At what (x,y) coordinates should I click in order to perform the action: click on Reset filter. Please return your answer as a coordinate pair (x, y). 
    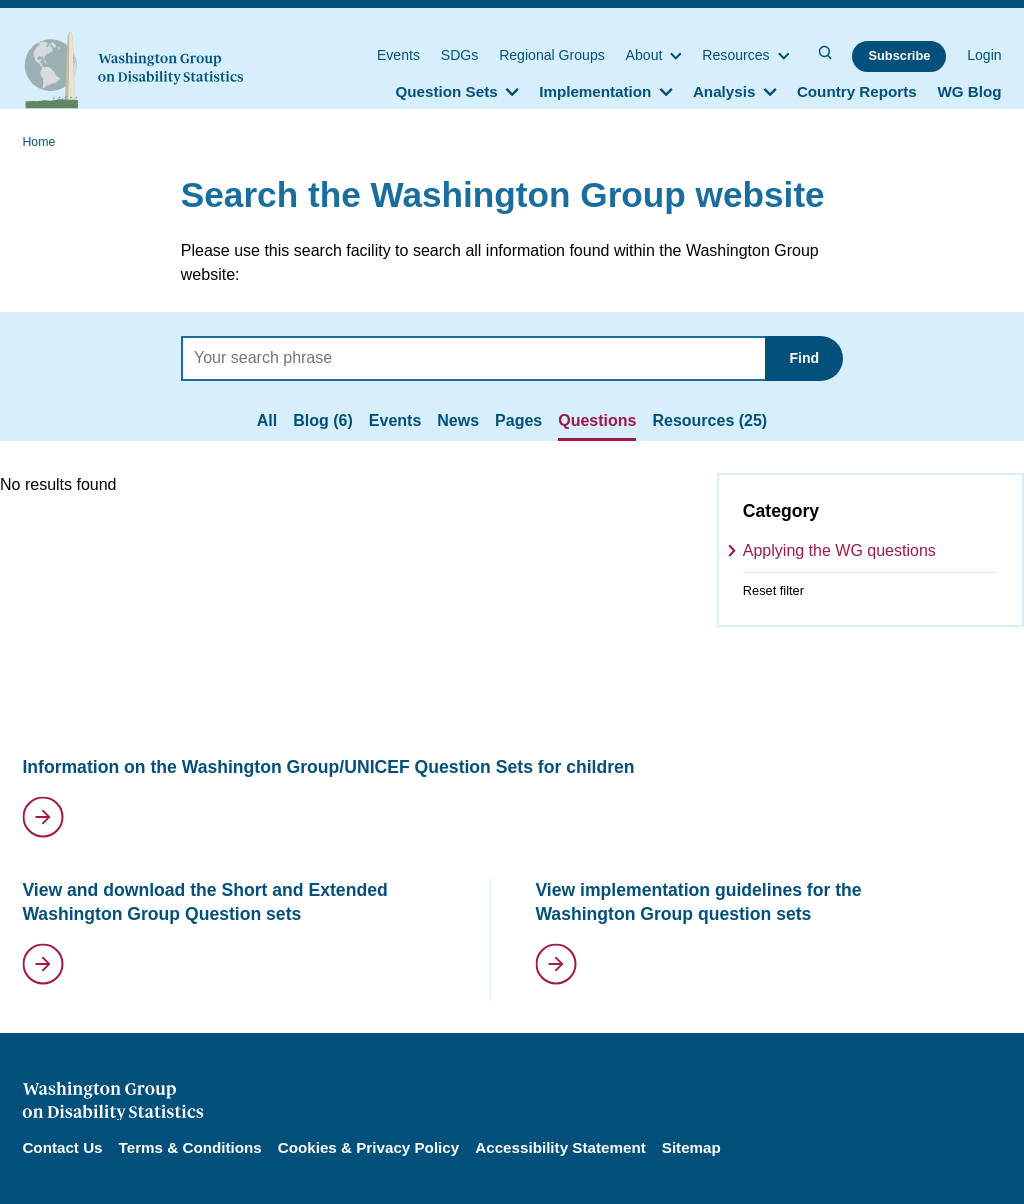
    Looking at the image, I should click on (773, 590).